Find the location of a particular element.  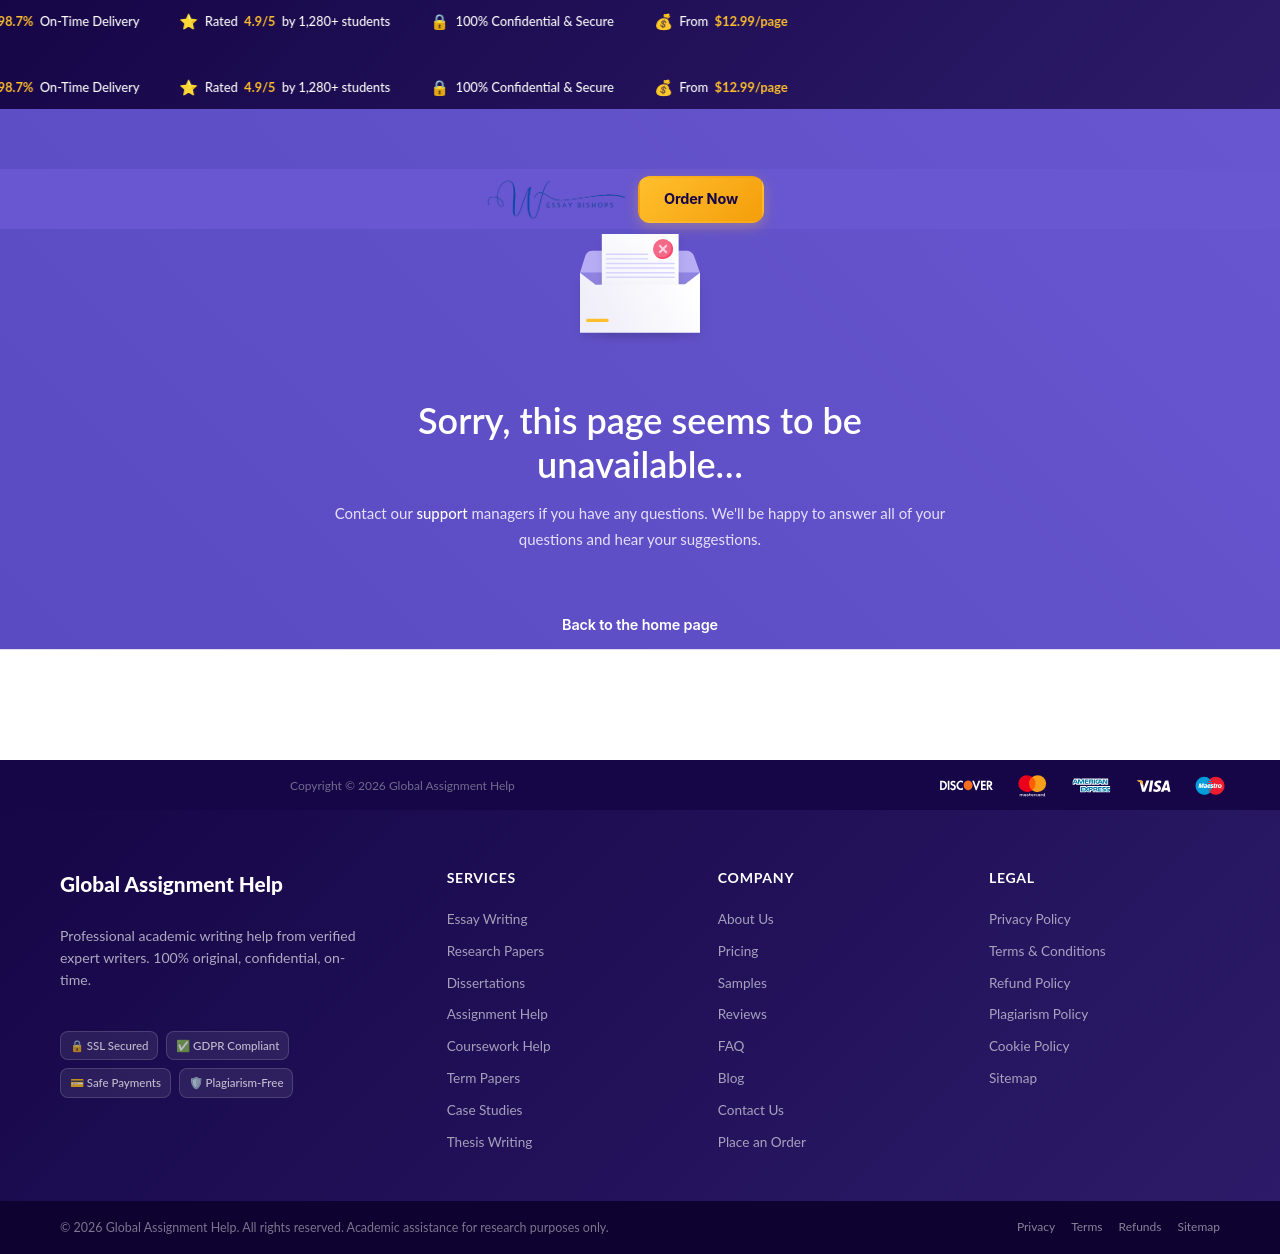

Place an Order is located at coordinates (762, 1142).